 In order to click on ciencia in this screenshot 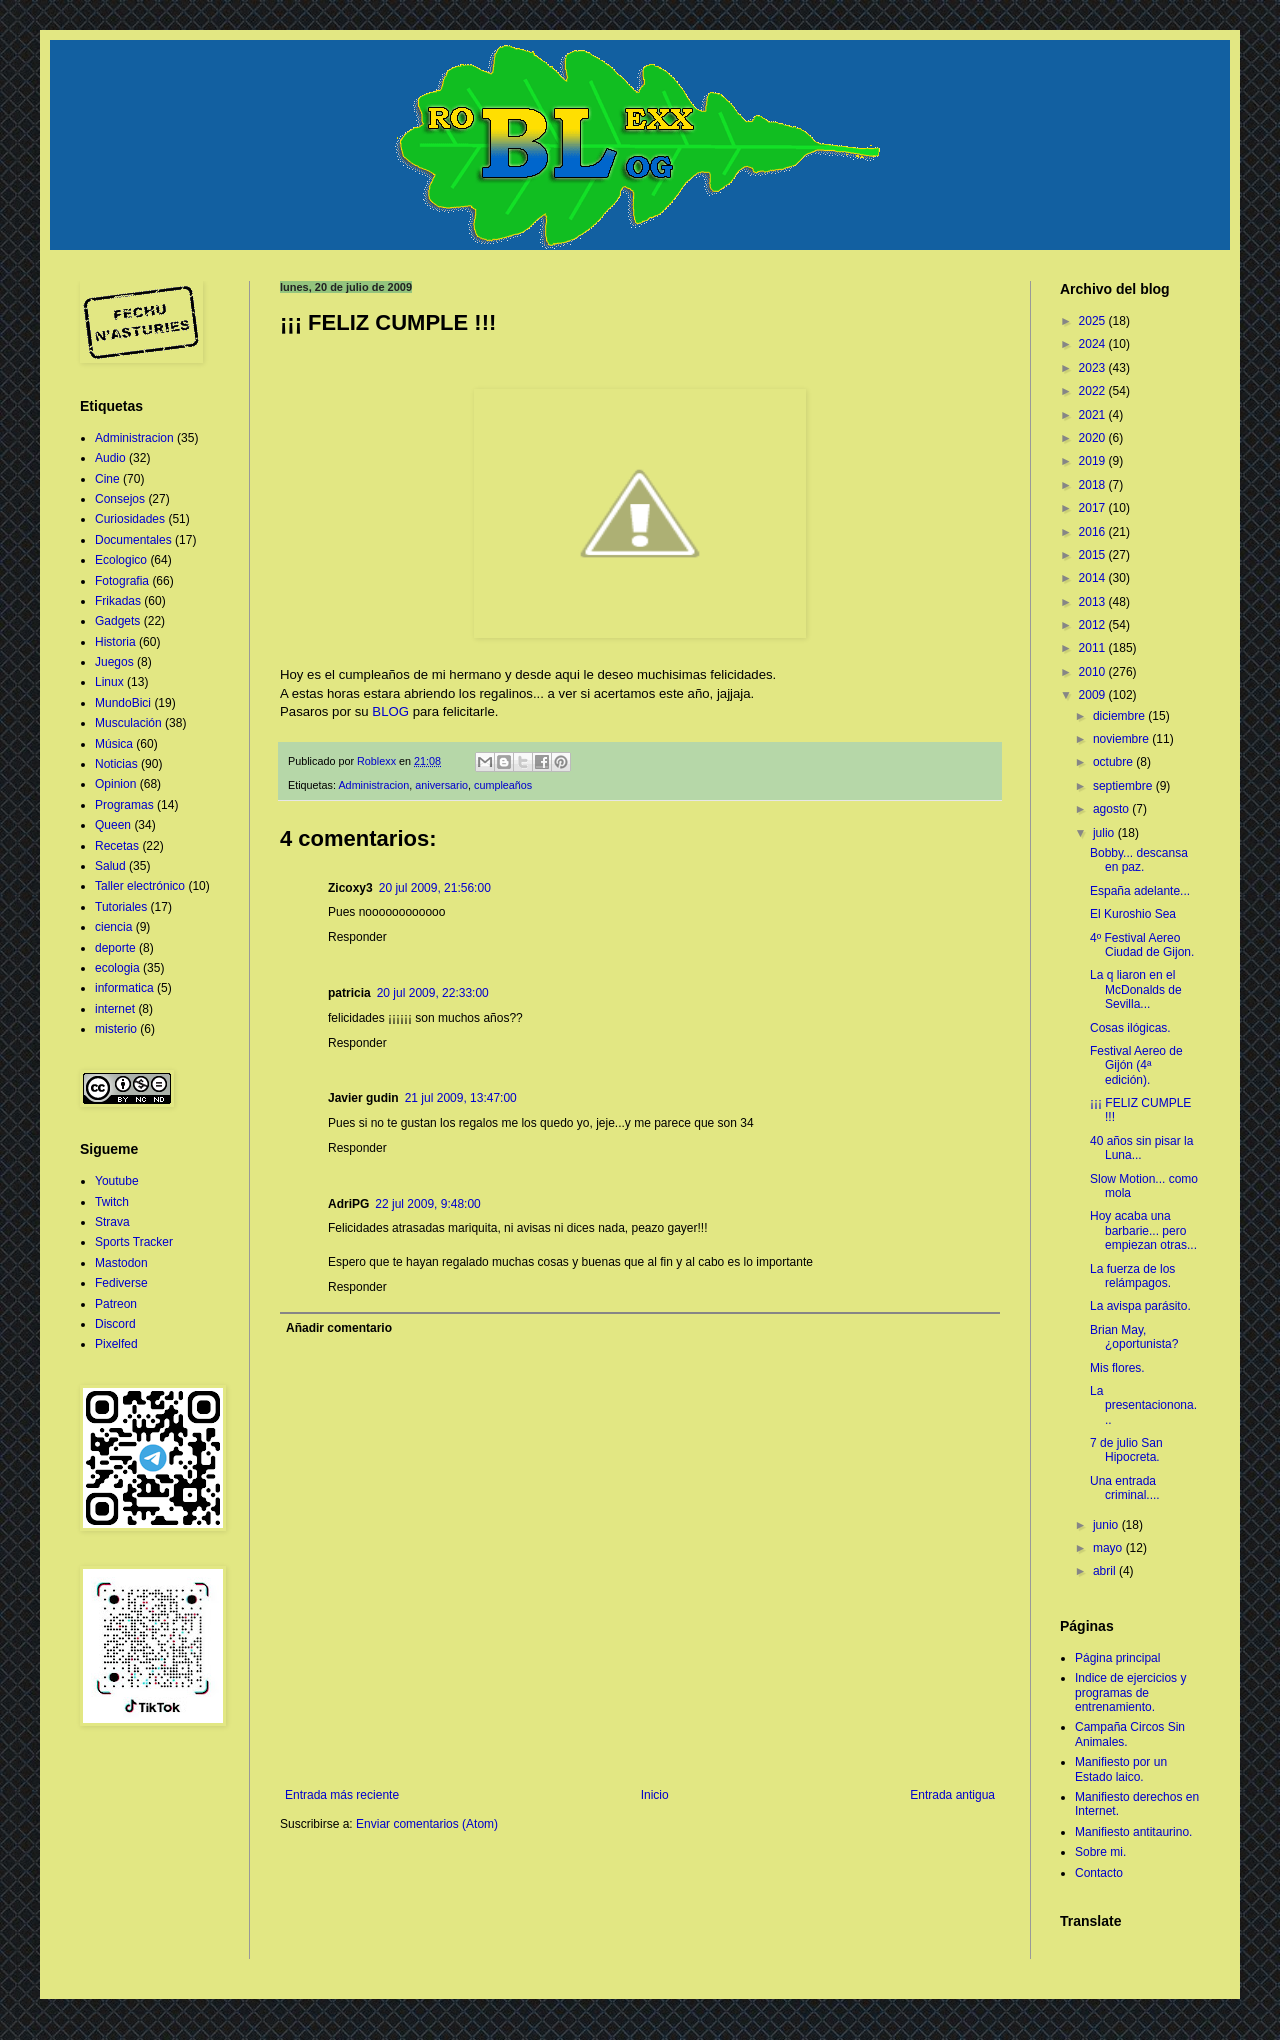, I will do `click(113, 927)`.